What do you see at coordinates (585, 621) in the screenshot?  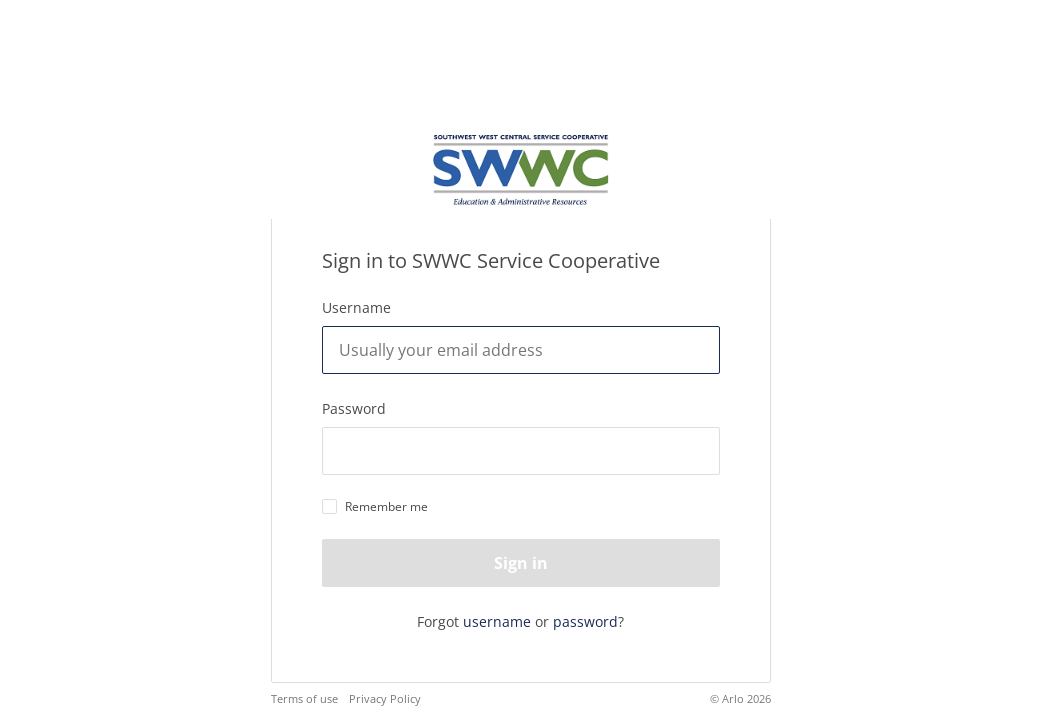 I see `password` at bounding box center [585, 621].